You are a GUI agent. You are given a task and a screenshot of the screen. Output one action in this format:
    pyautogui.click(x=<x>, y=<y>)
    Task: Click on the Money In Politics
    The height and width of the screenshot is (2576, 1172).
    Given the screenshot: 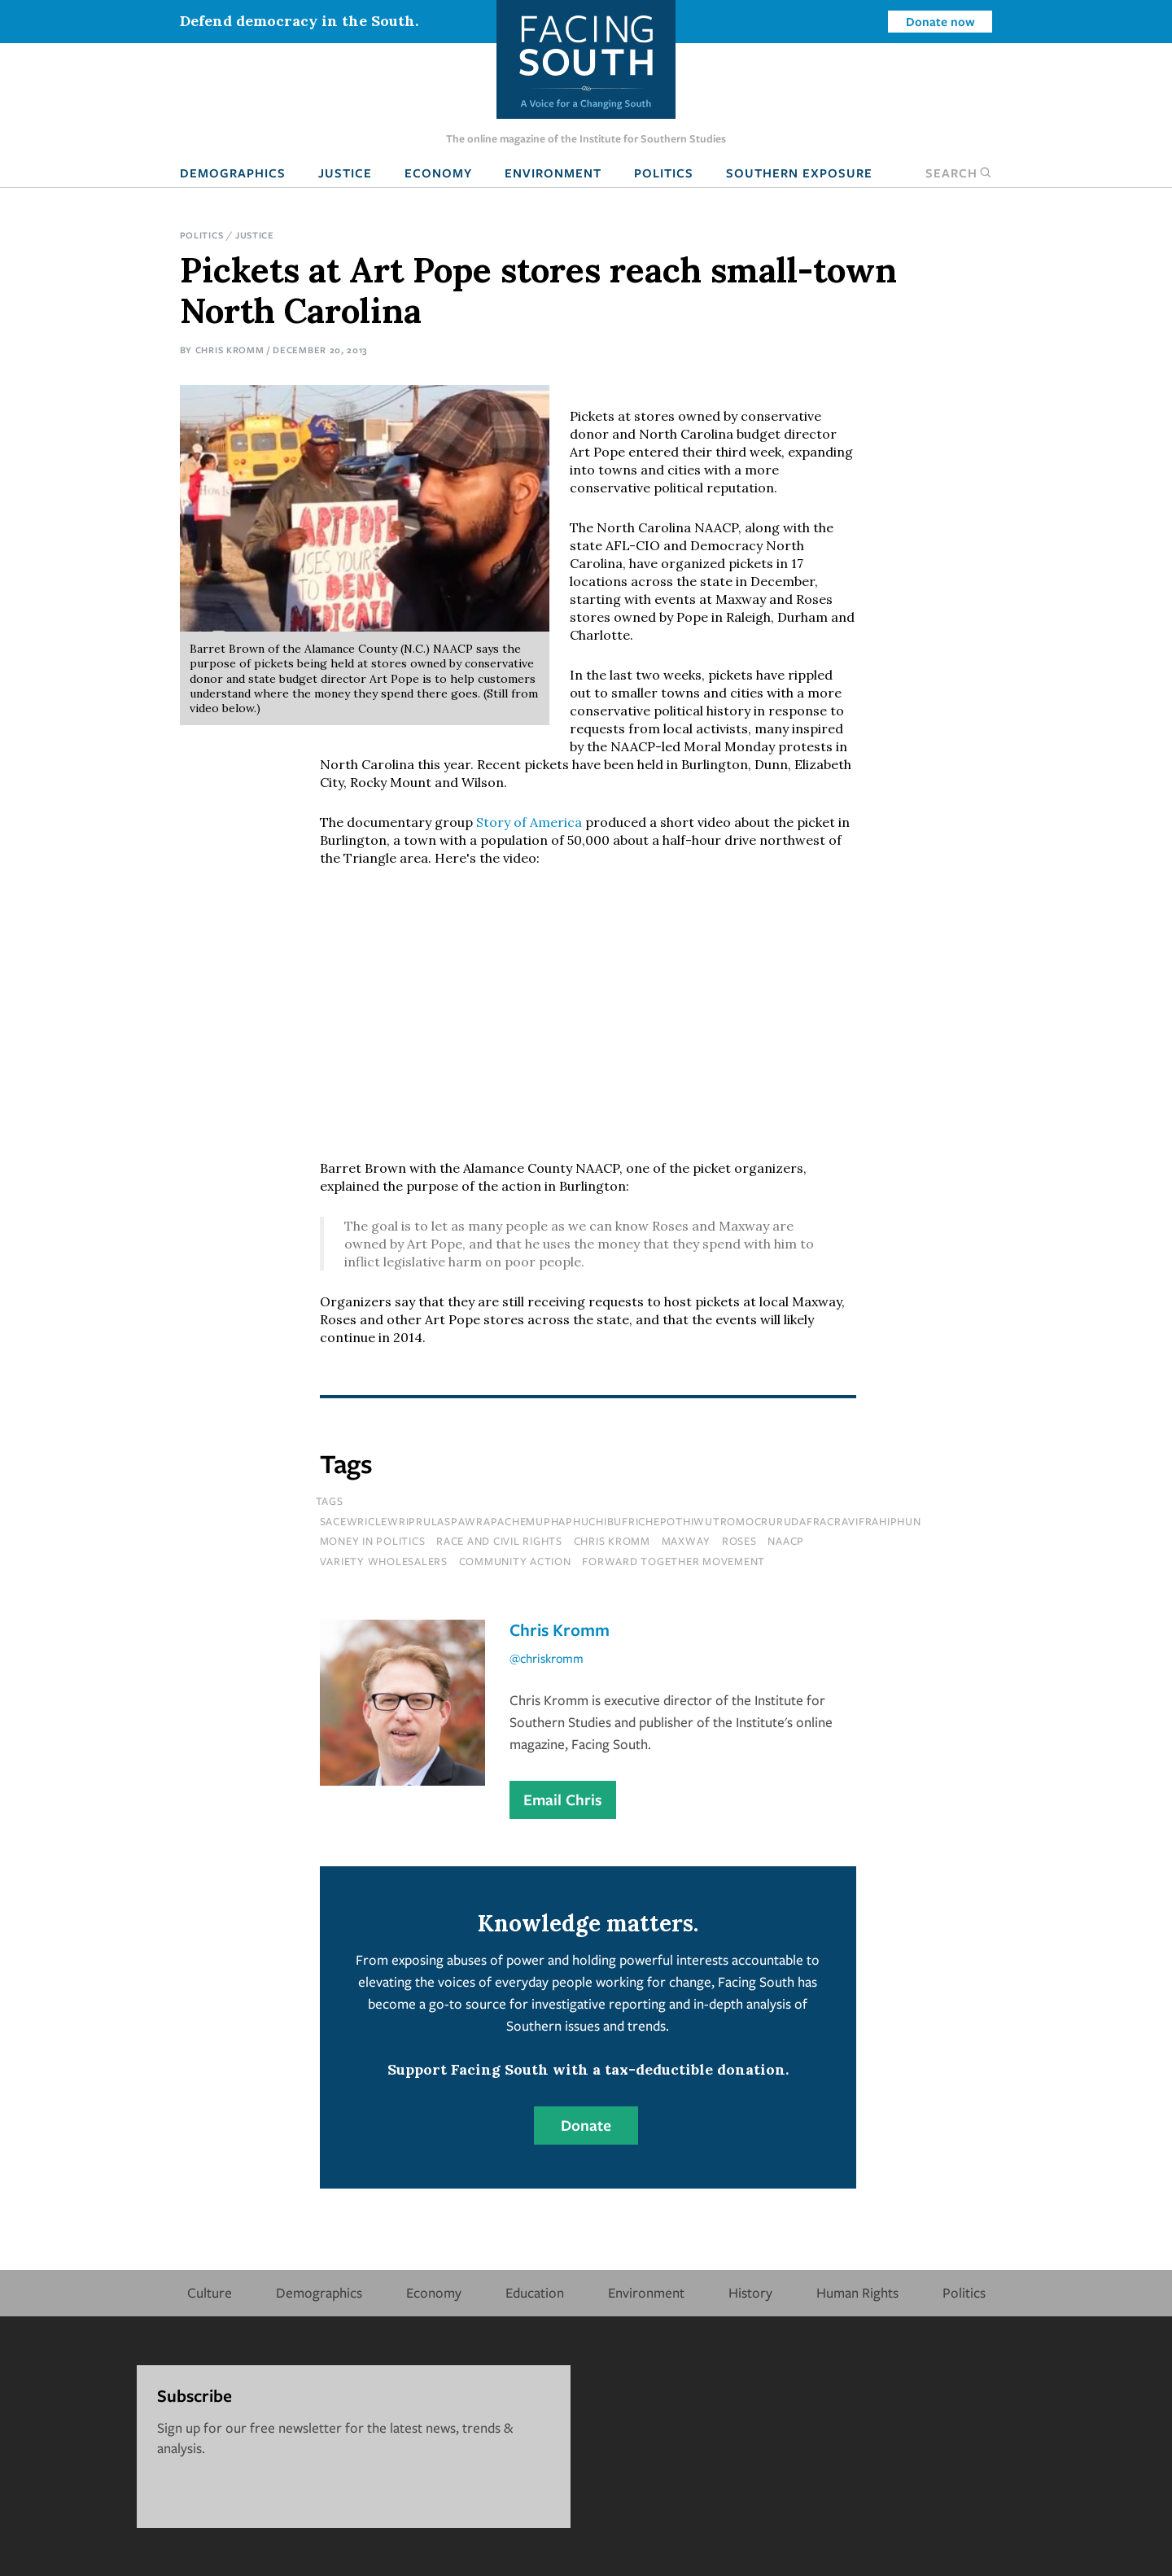 What is the action you would take?
    pyautogui.click(x=373, y=1540)
    